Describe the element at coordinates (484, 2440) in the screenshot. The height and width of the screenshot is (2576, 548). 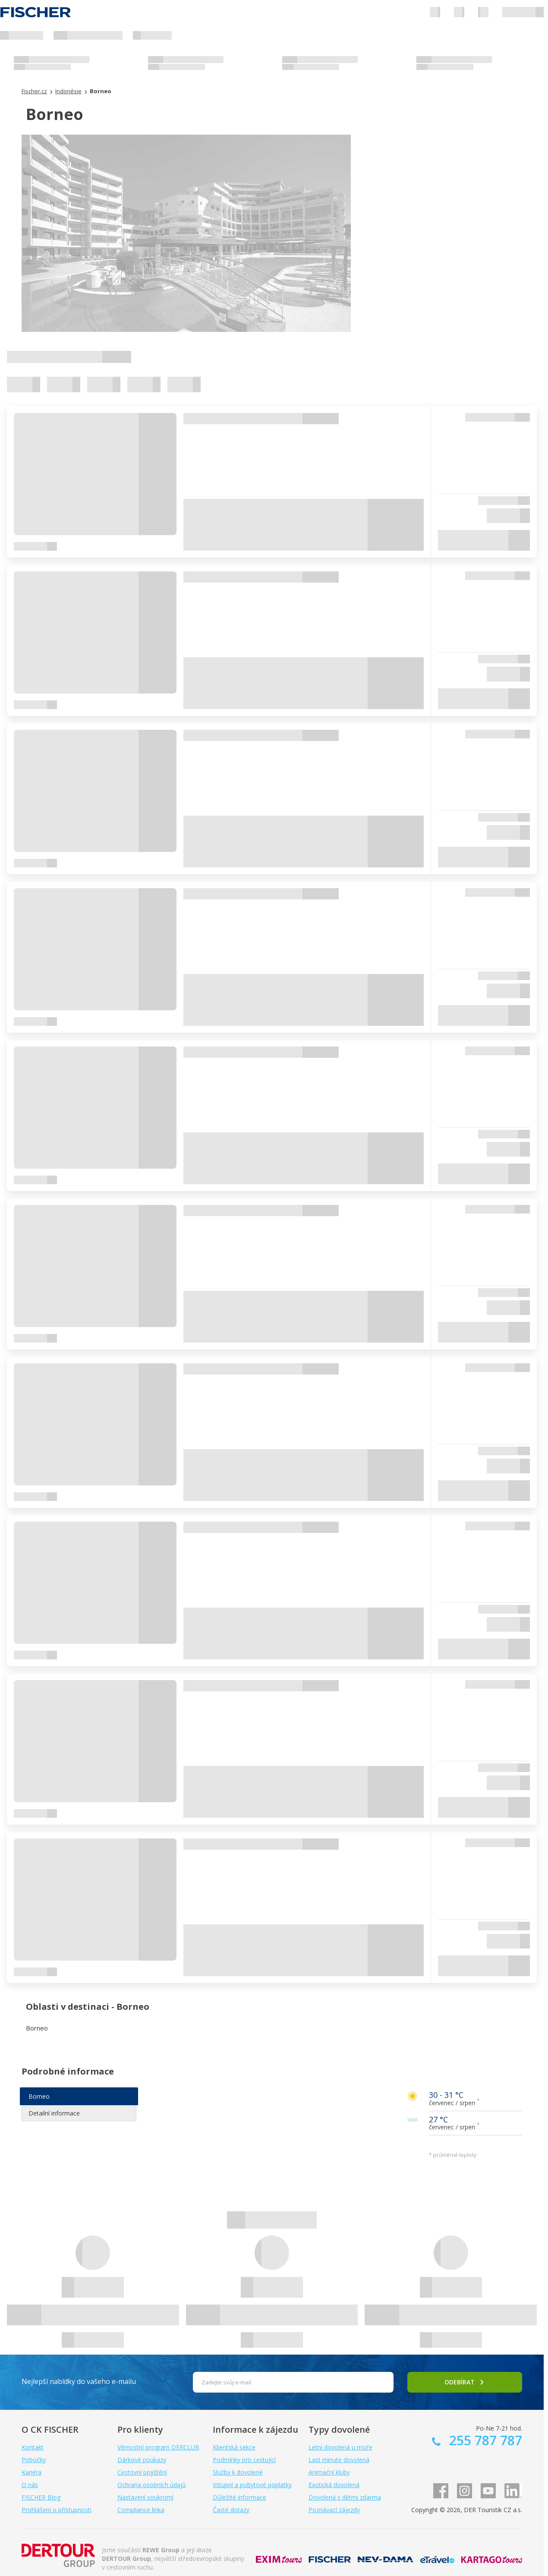
I see `255 787 787` at that location.